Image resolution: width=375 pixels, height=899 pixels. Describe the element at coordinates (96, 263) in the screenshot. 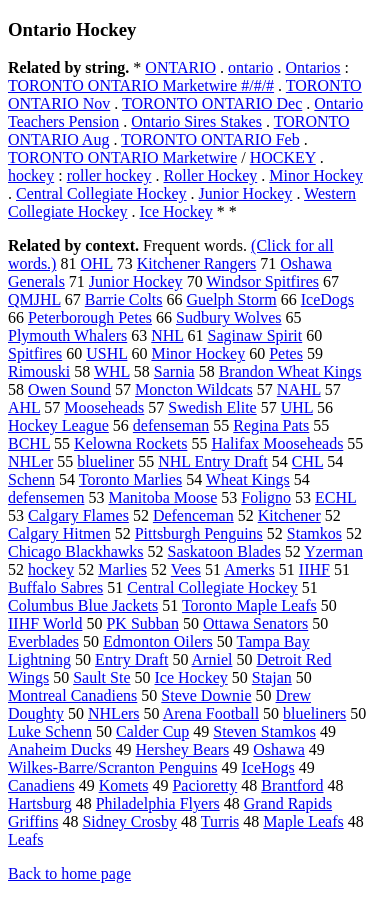

I see `OHL` at that location.